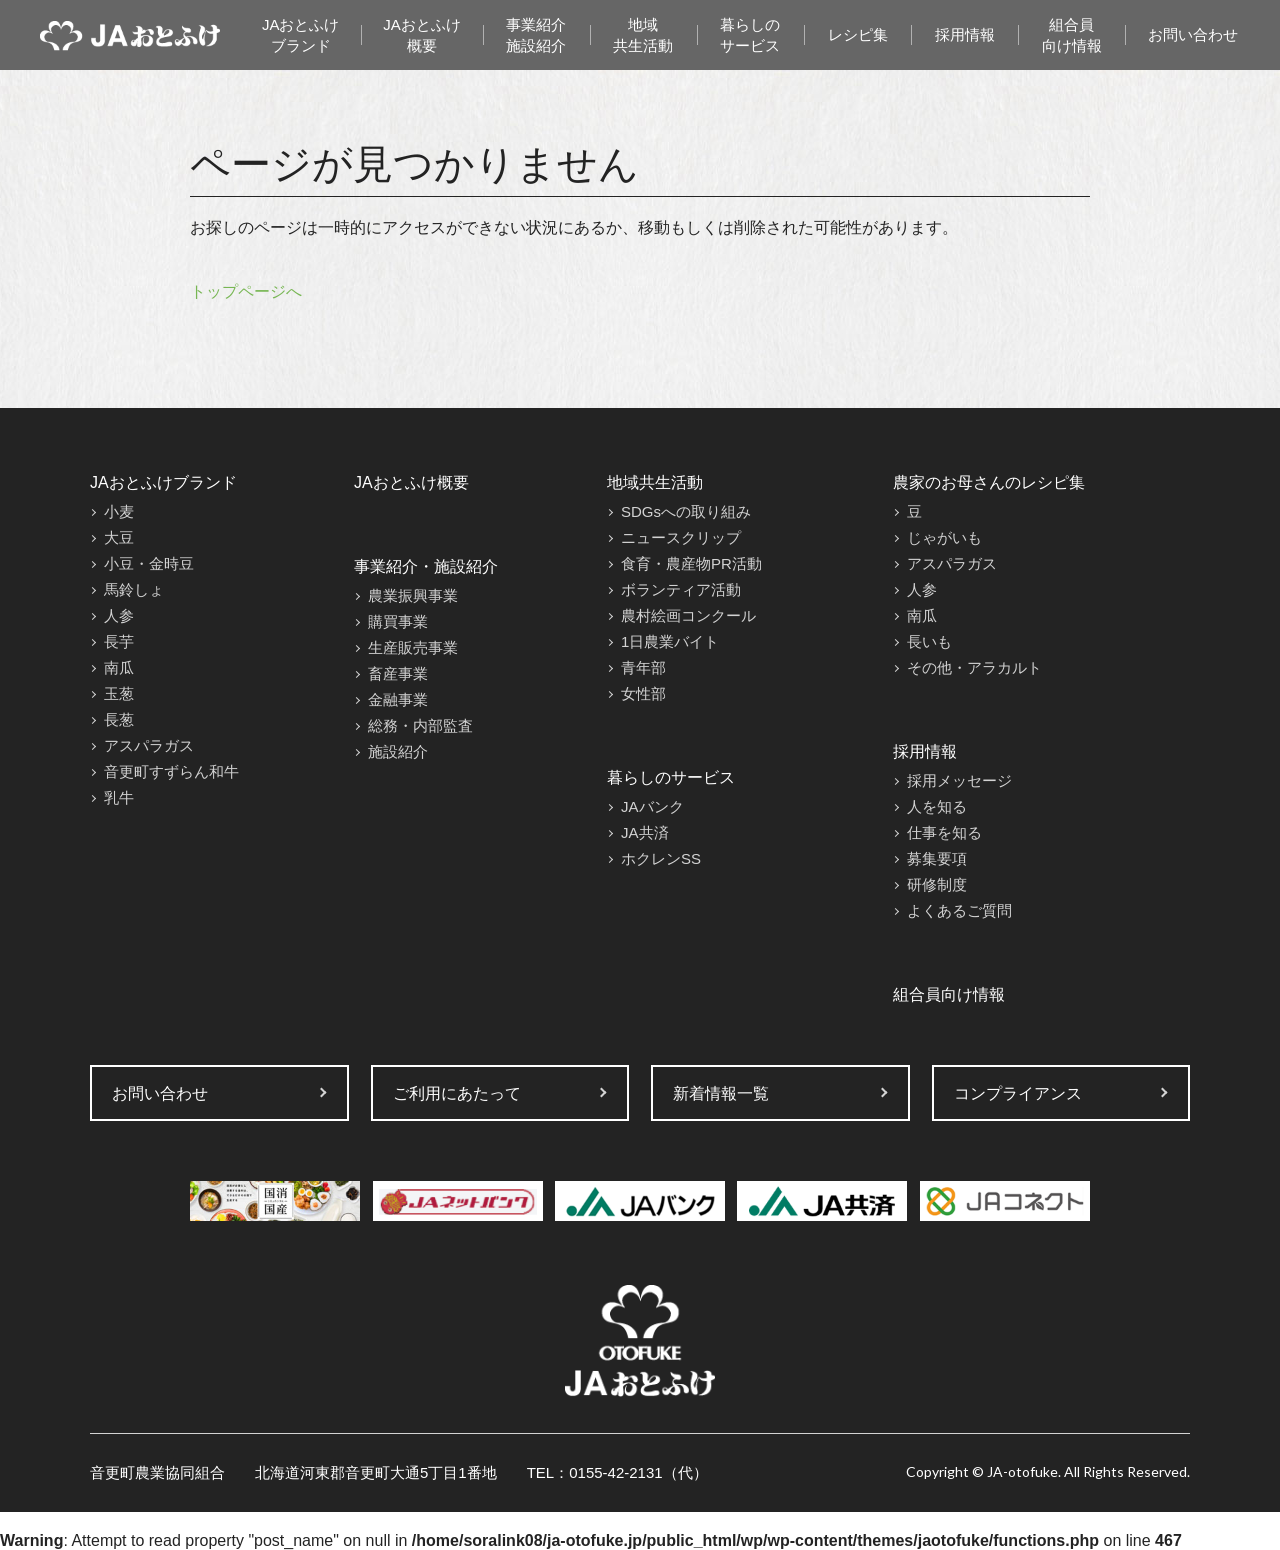 Image resolution: width=1280 pixels, height=1550 pixels. What do you see at coordinates (944, 537) in the screenshot?
I see `じゃがいも` at bounding box center [944, 537].